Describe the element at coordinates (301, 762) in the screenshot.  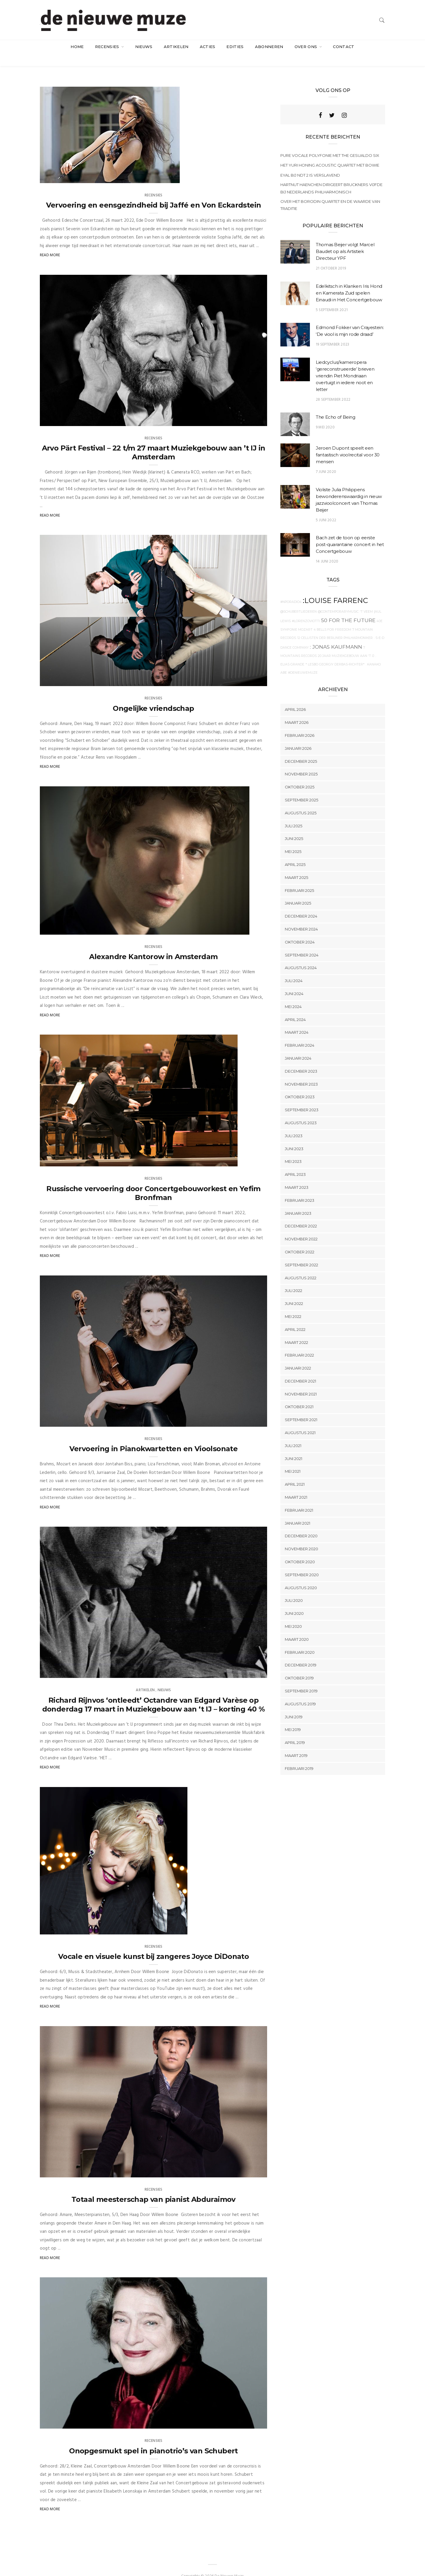
I see `november 2025` at that location.